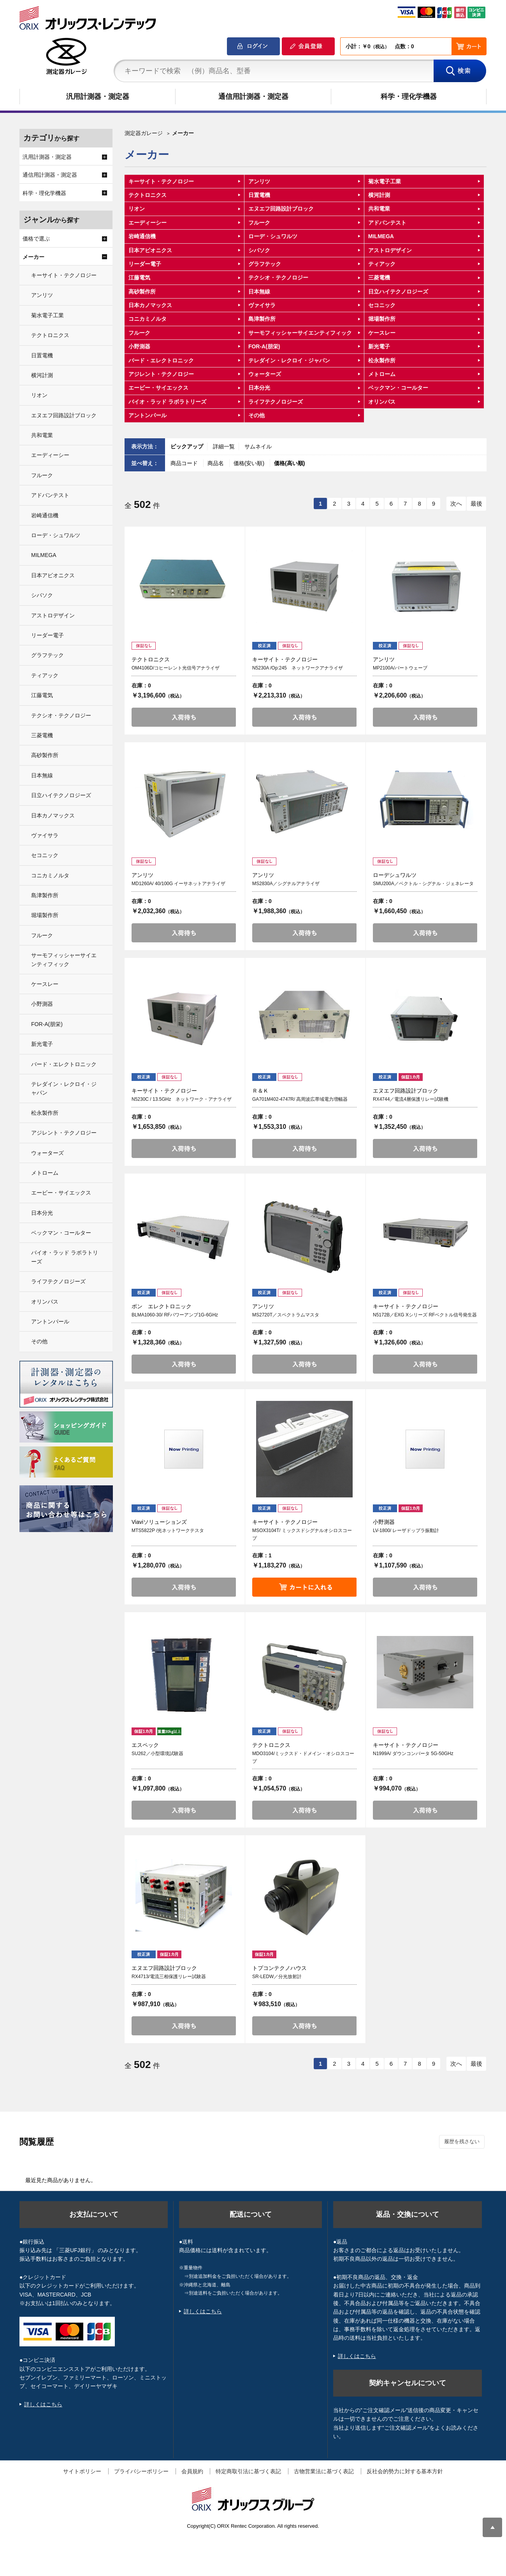  What do you see at coordinates (381, 305) in the screenshot?
I see `セコニック` at bounding box center [381, 305].